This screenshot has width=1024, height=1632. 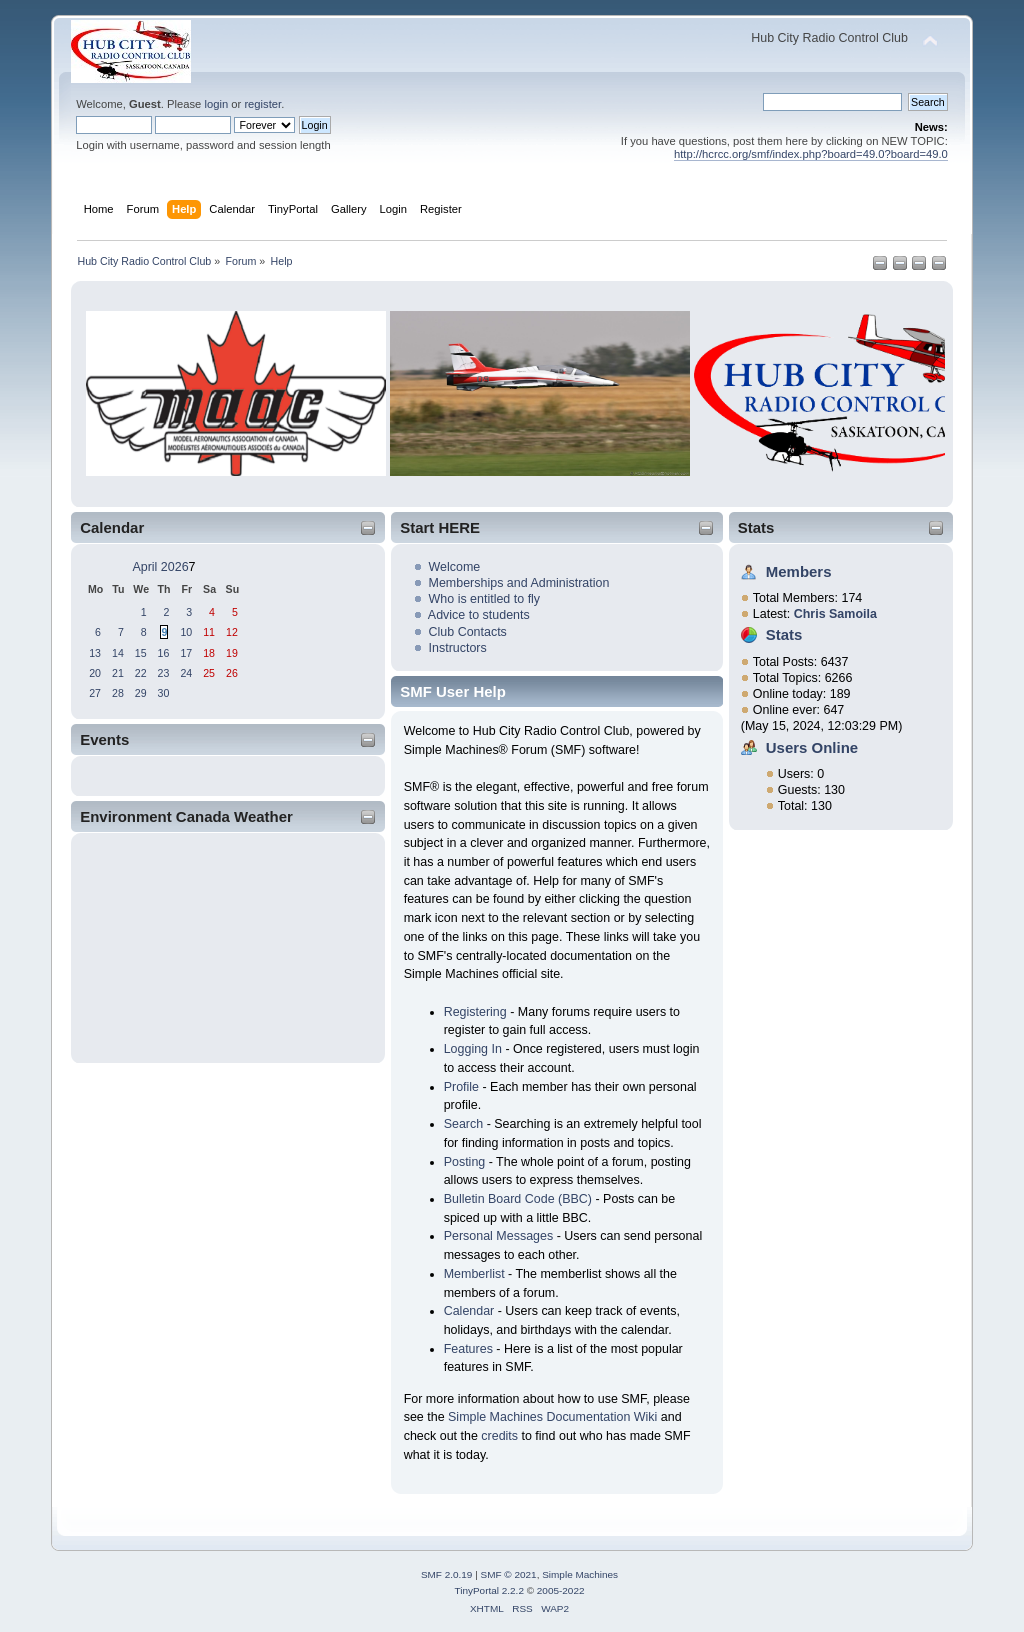 I want to click on Club Contacts, so click(x=468, y=632).